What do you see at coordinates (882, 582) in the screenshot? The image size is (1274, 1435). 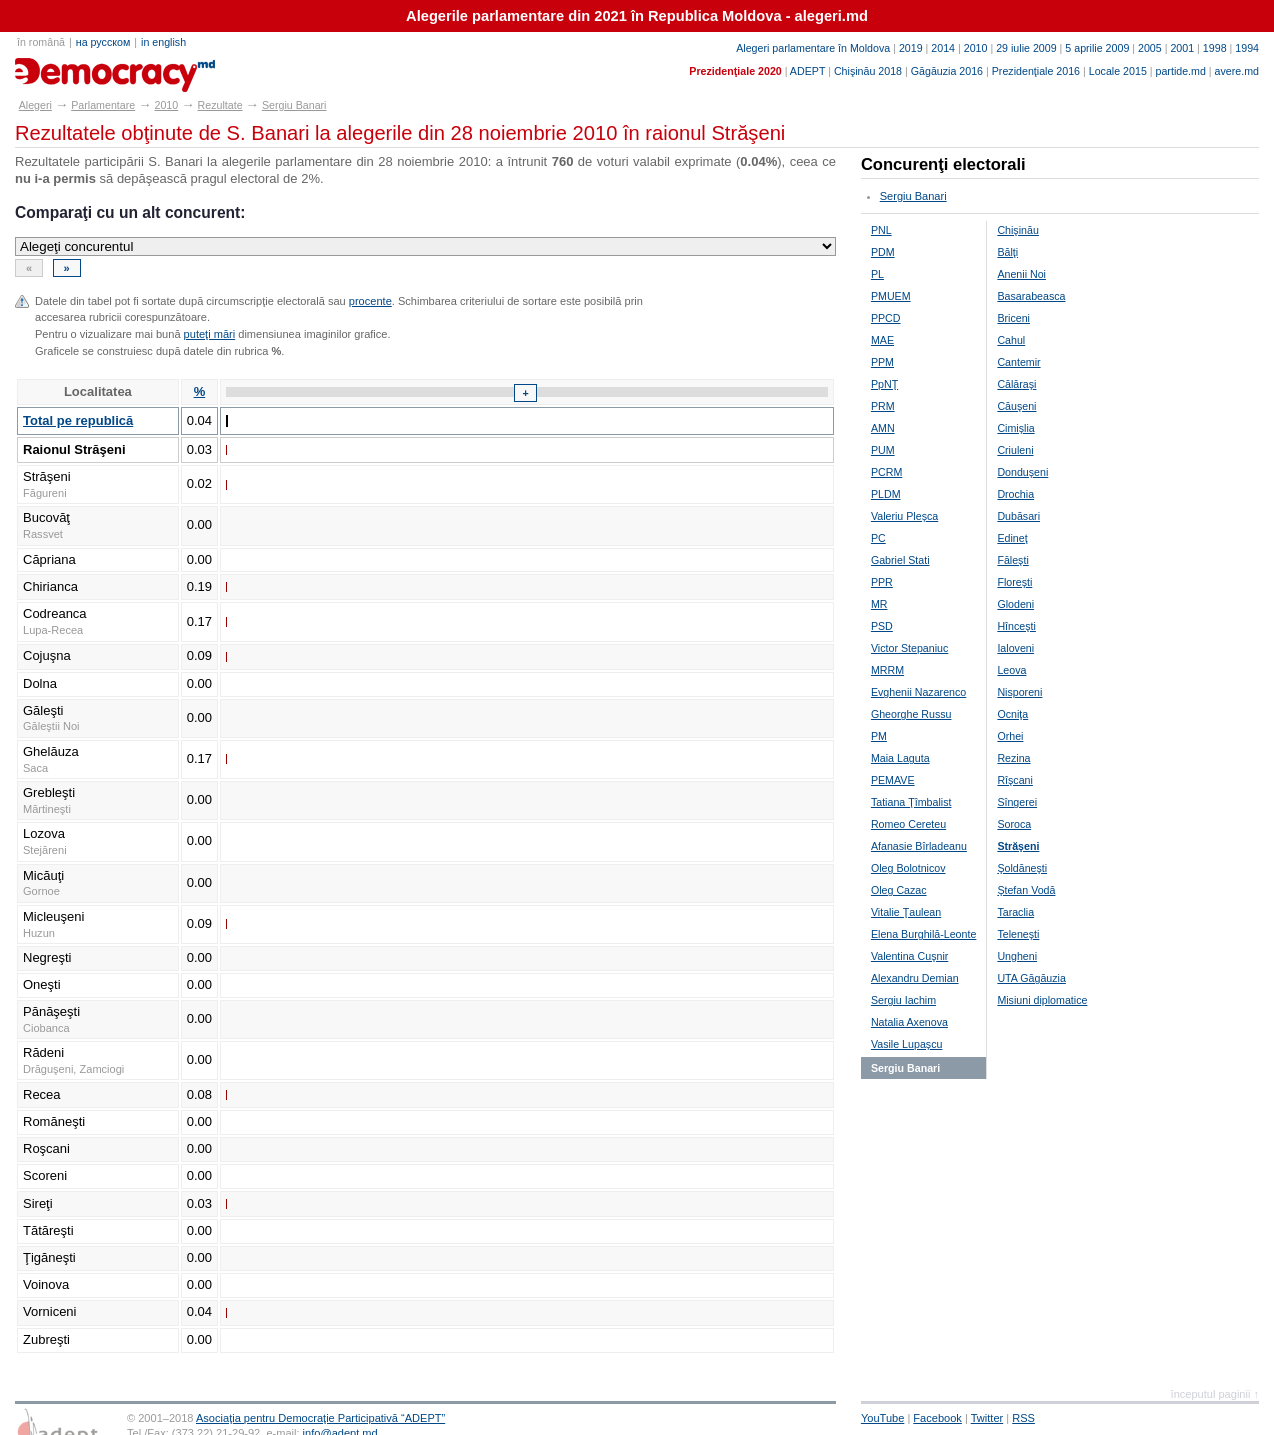 I see `PPR` at bounding box center [882, 582].